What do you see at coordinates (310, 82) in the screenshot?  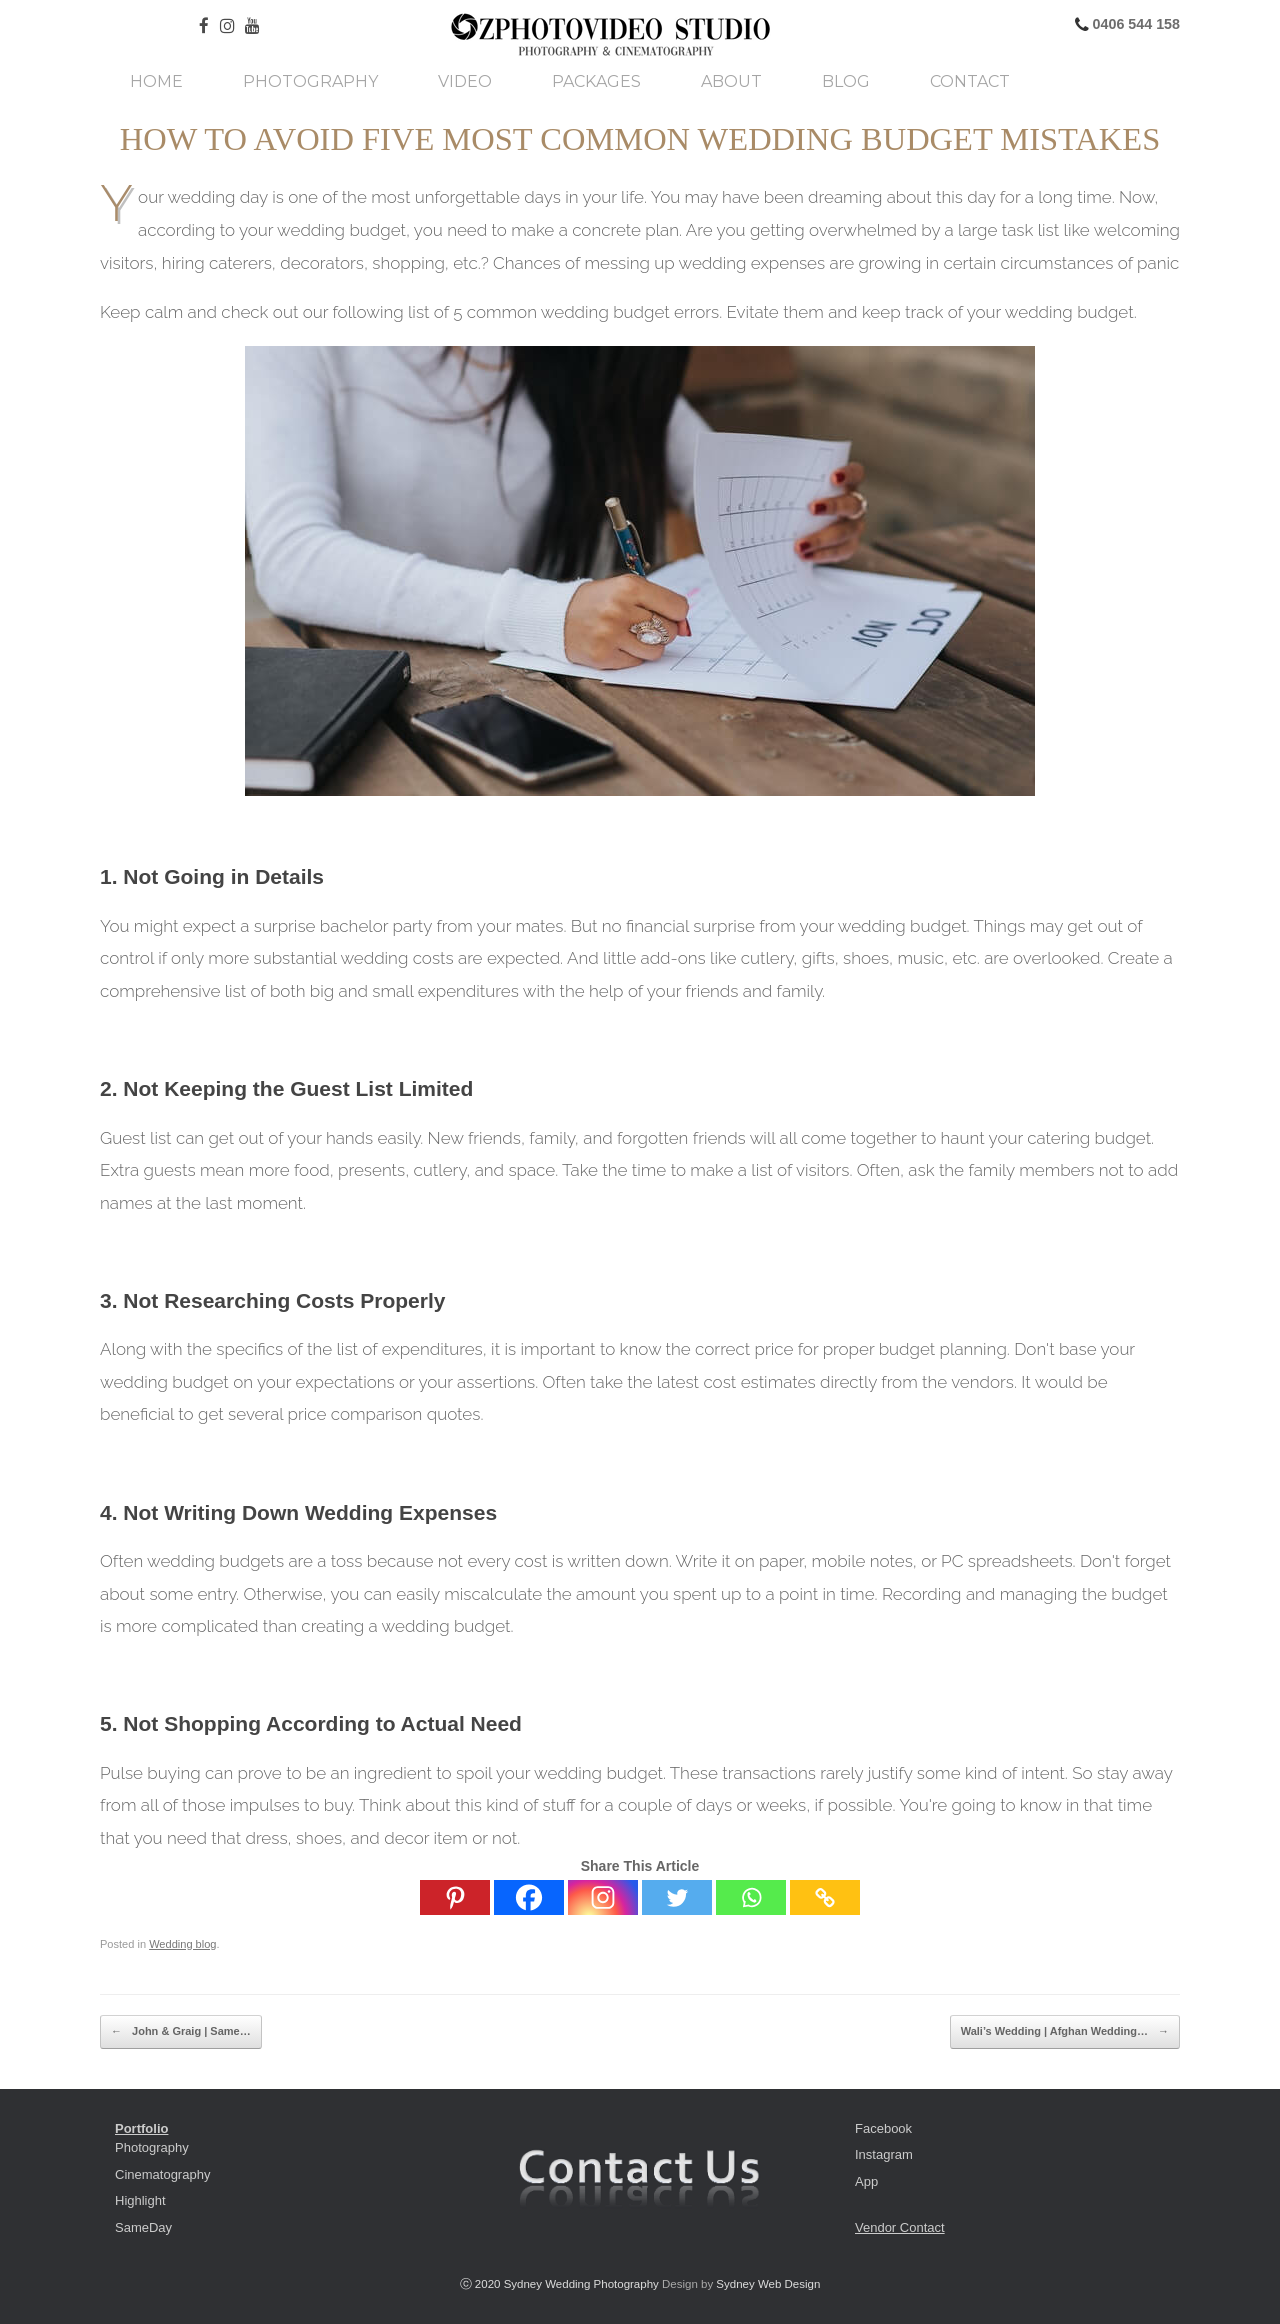 I see `Photography` at bounding box center [310, 82].